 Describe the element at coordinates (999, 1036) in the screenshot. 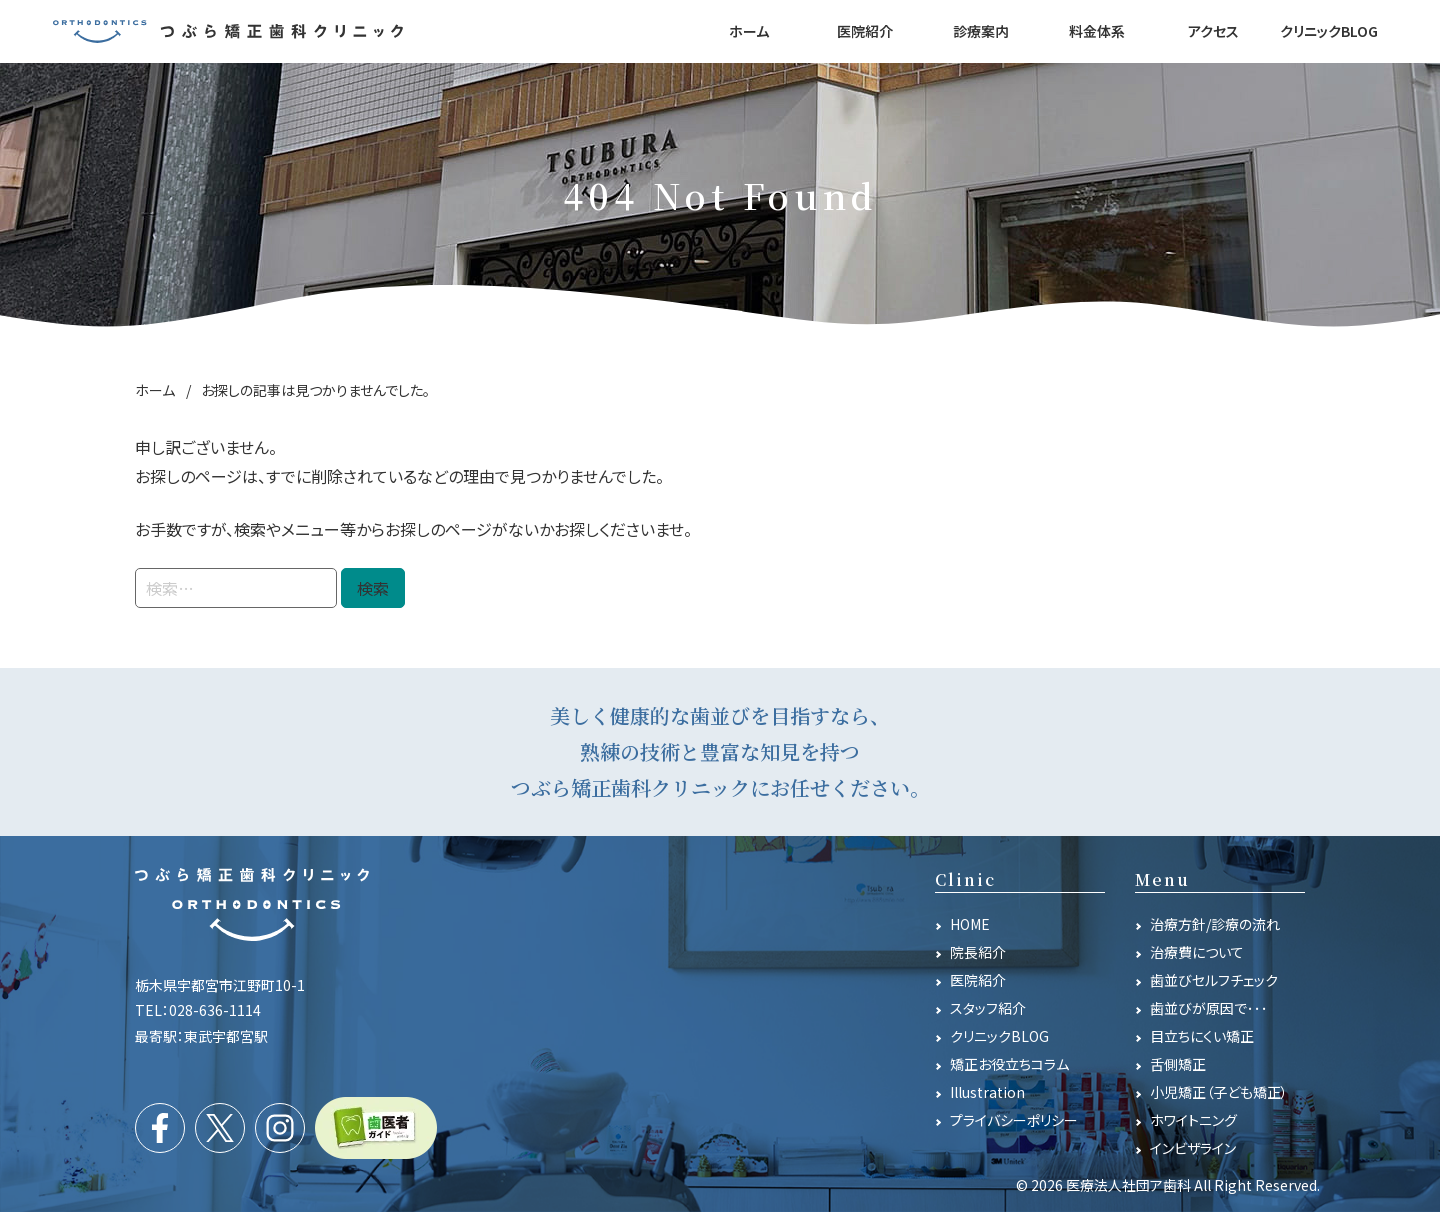

I see `クリニックBLOG` at that location.